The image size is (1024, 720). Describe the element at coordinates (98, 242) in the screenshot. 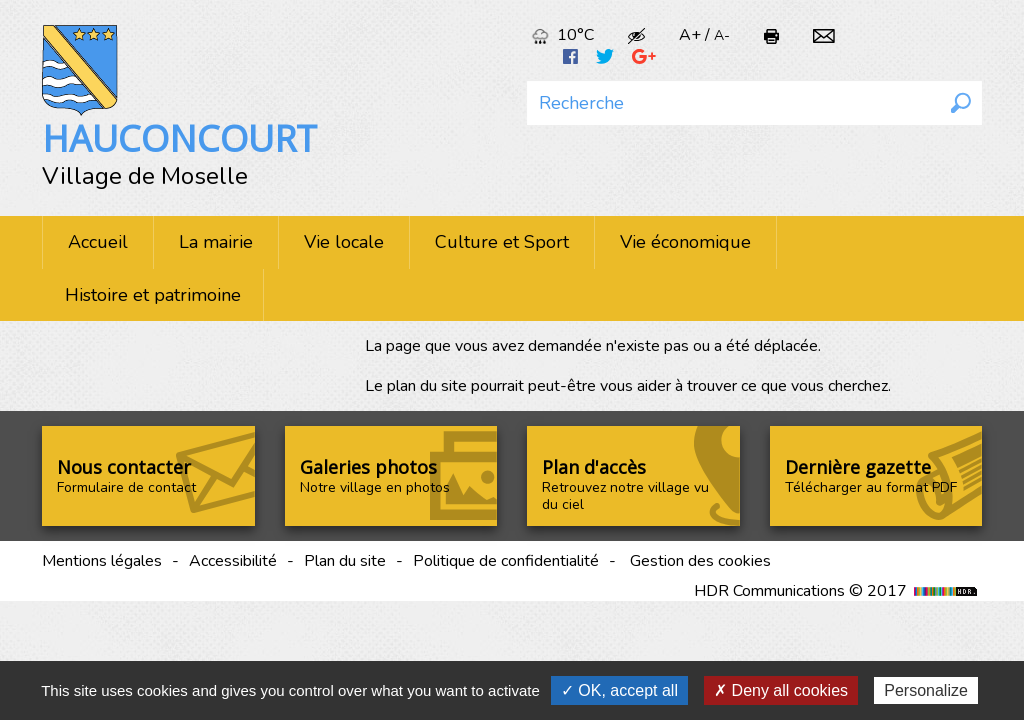

I see `Accueil` at that location.